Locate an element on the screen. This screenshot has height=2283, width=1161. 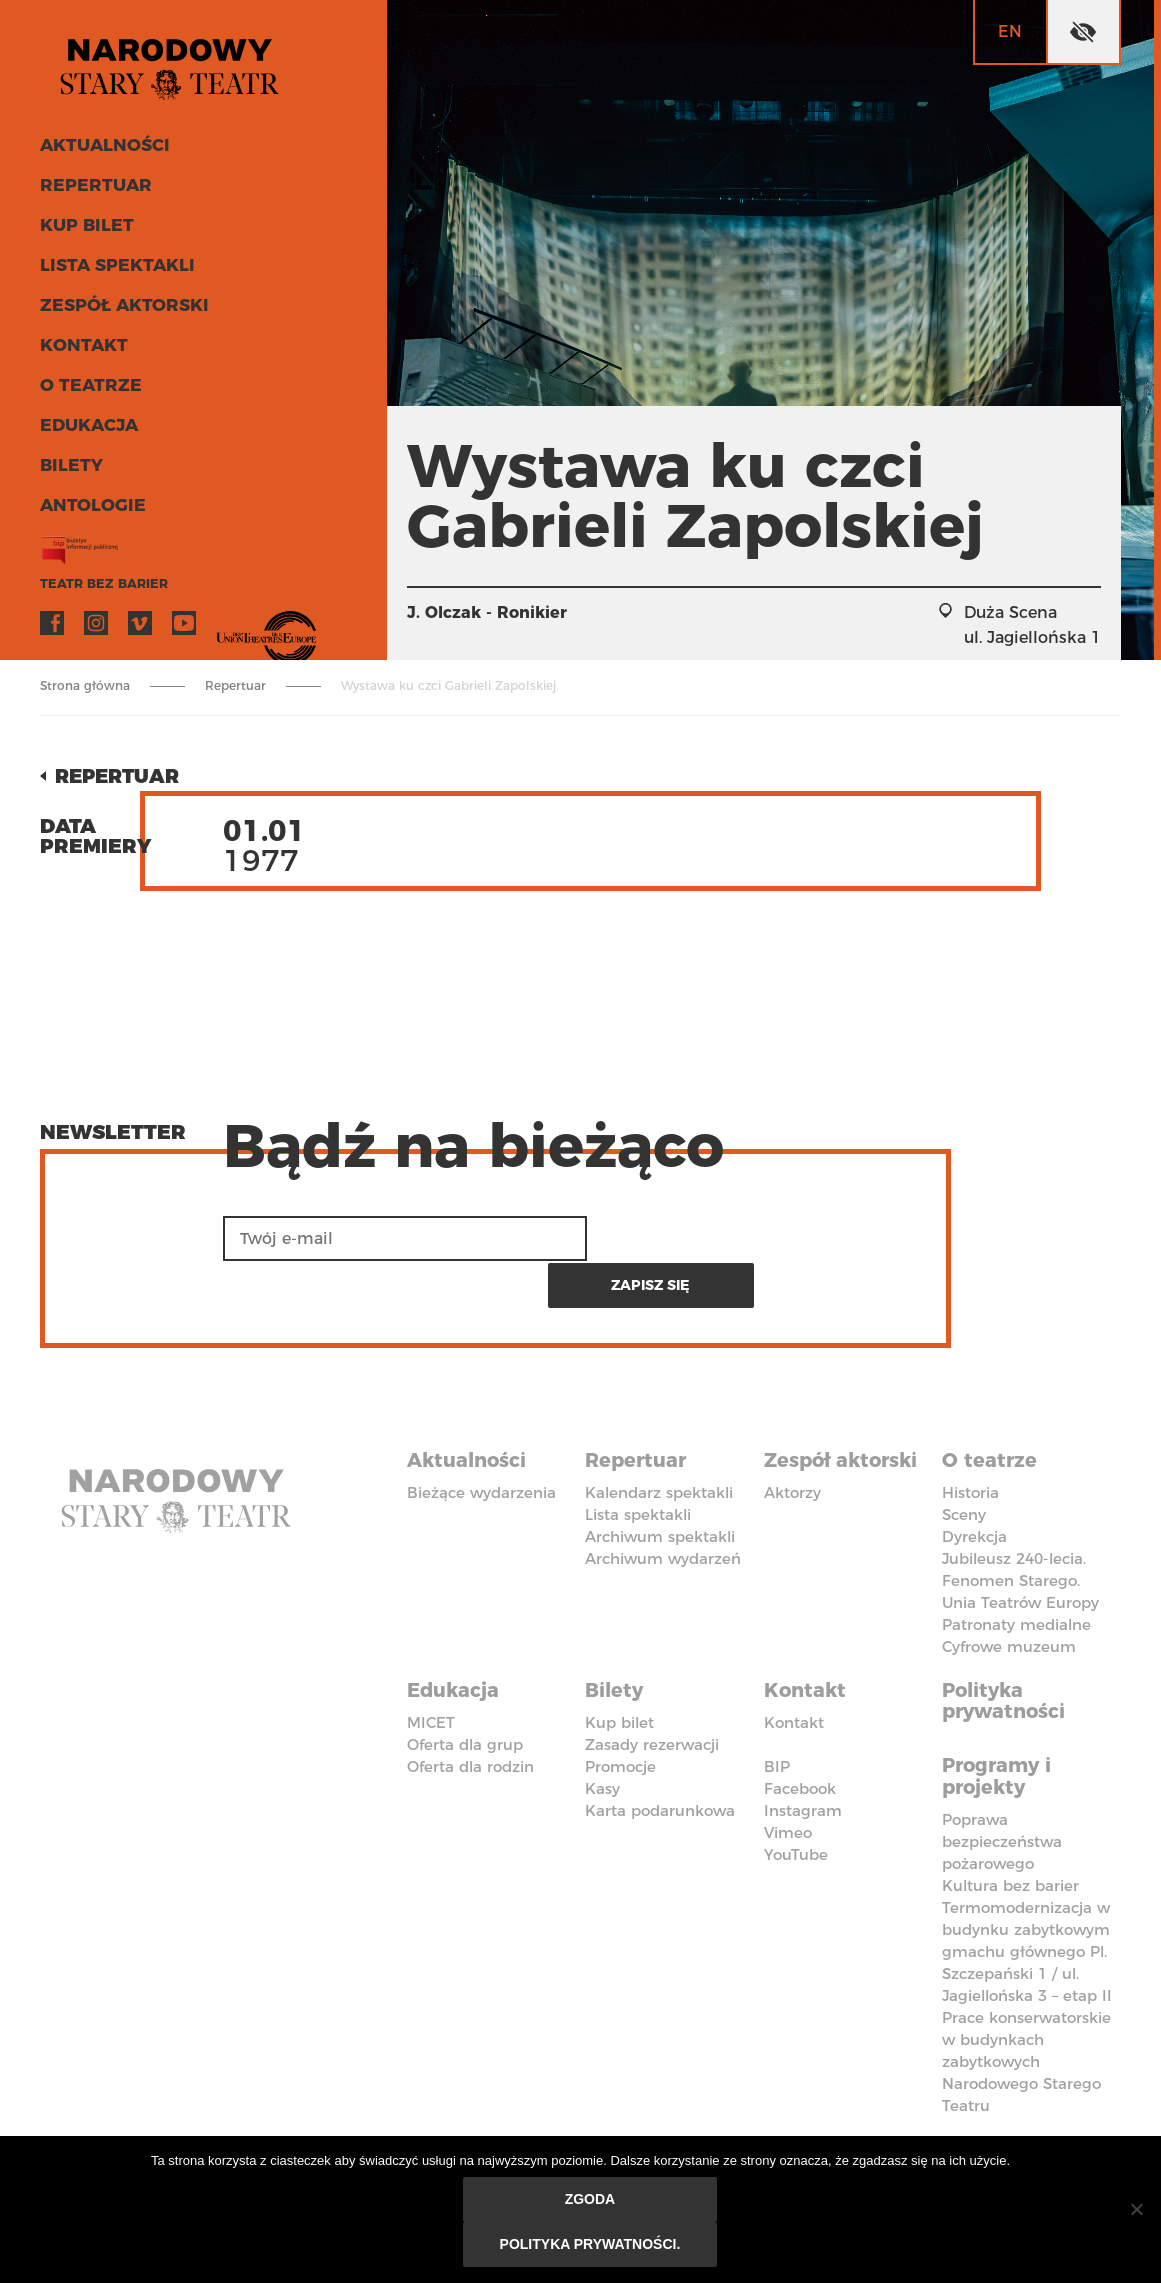
Termomodernizacja w budynku zabytkowym gmachu głównego Pl. Szczepański 1 / ul. Jagiellońska 3 – etap II is located at coordinates (1027, 1899).